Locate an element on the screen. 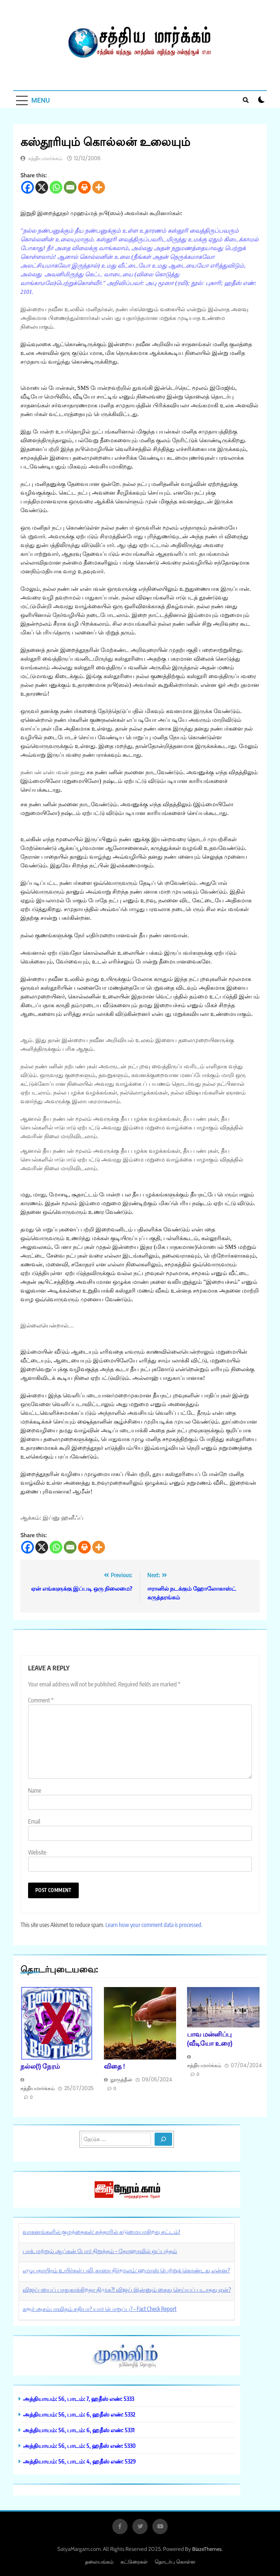 The height and width of the screenshot is (2576, 280). அத்தியாயம்: 56, பாடம்: 7, ஹதீஸ் எண்: 5333 is located at coordinates (78, 2398).